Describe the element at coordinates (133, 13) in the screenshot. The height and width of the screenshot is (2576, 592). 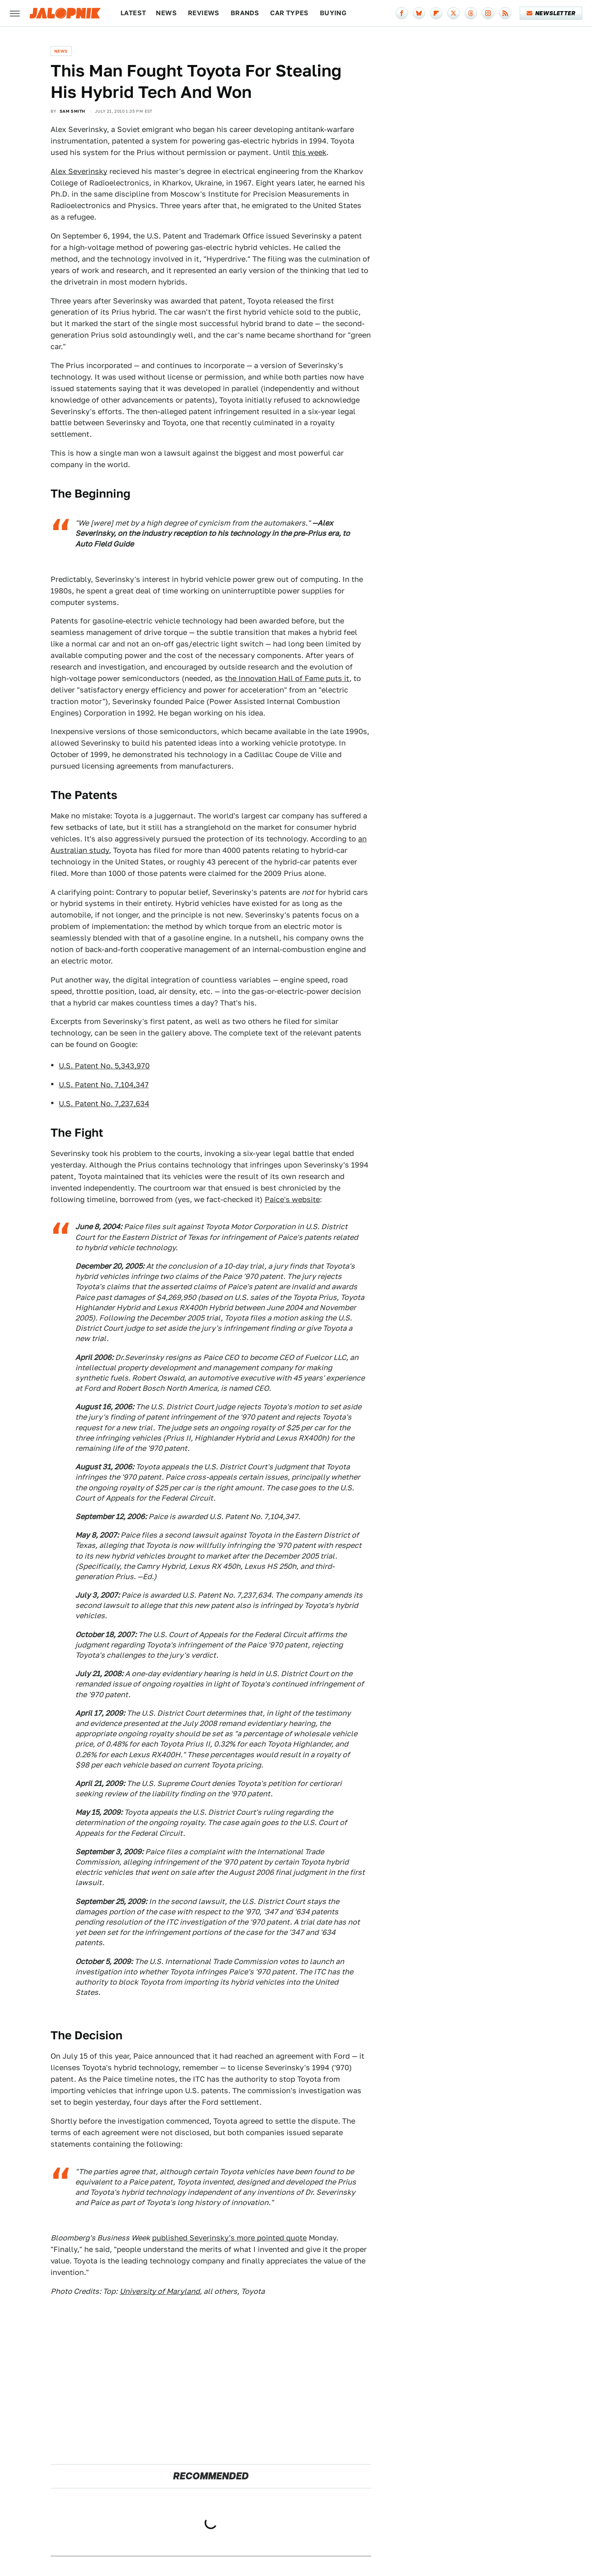
I see `Latest` at that location.